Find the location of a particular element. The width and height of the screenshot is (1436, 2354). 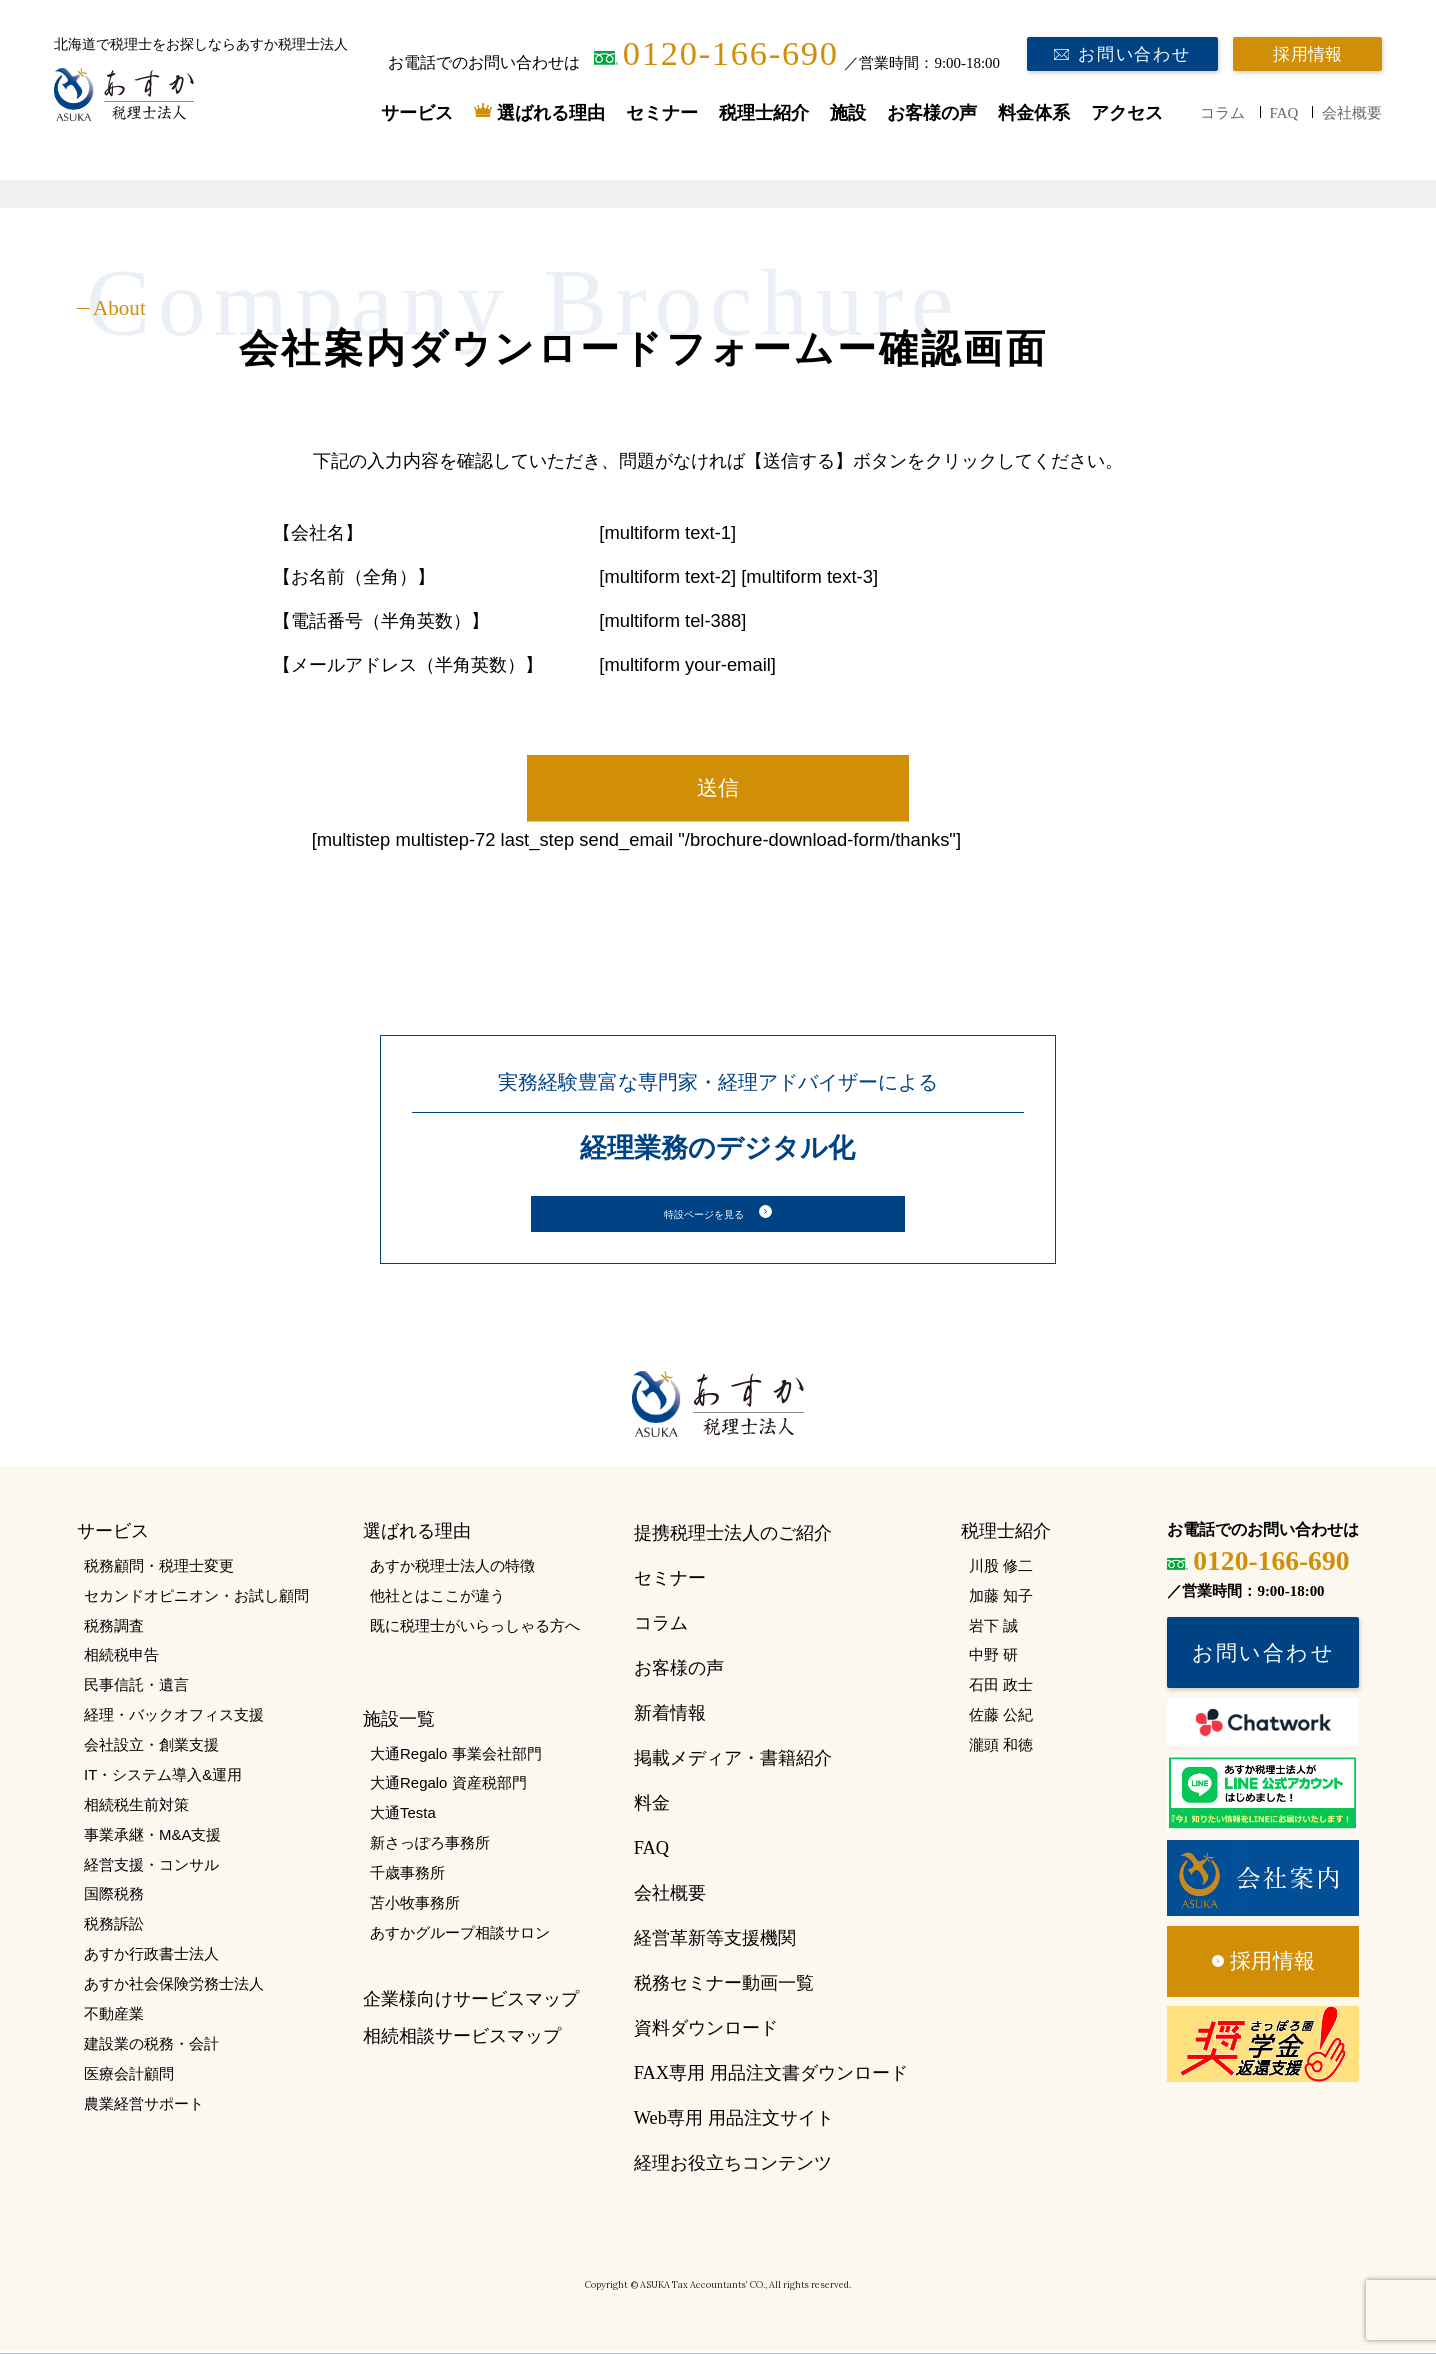

会社設立・創業支援 is located at coordinates (151, 1747).